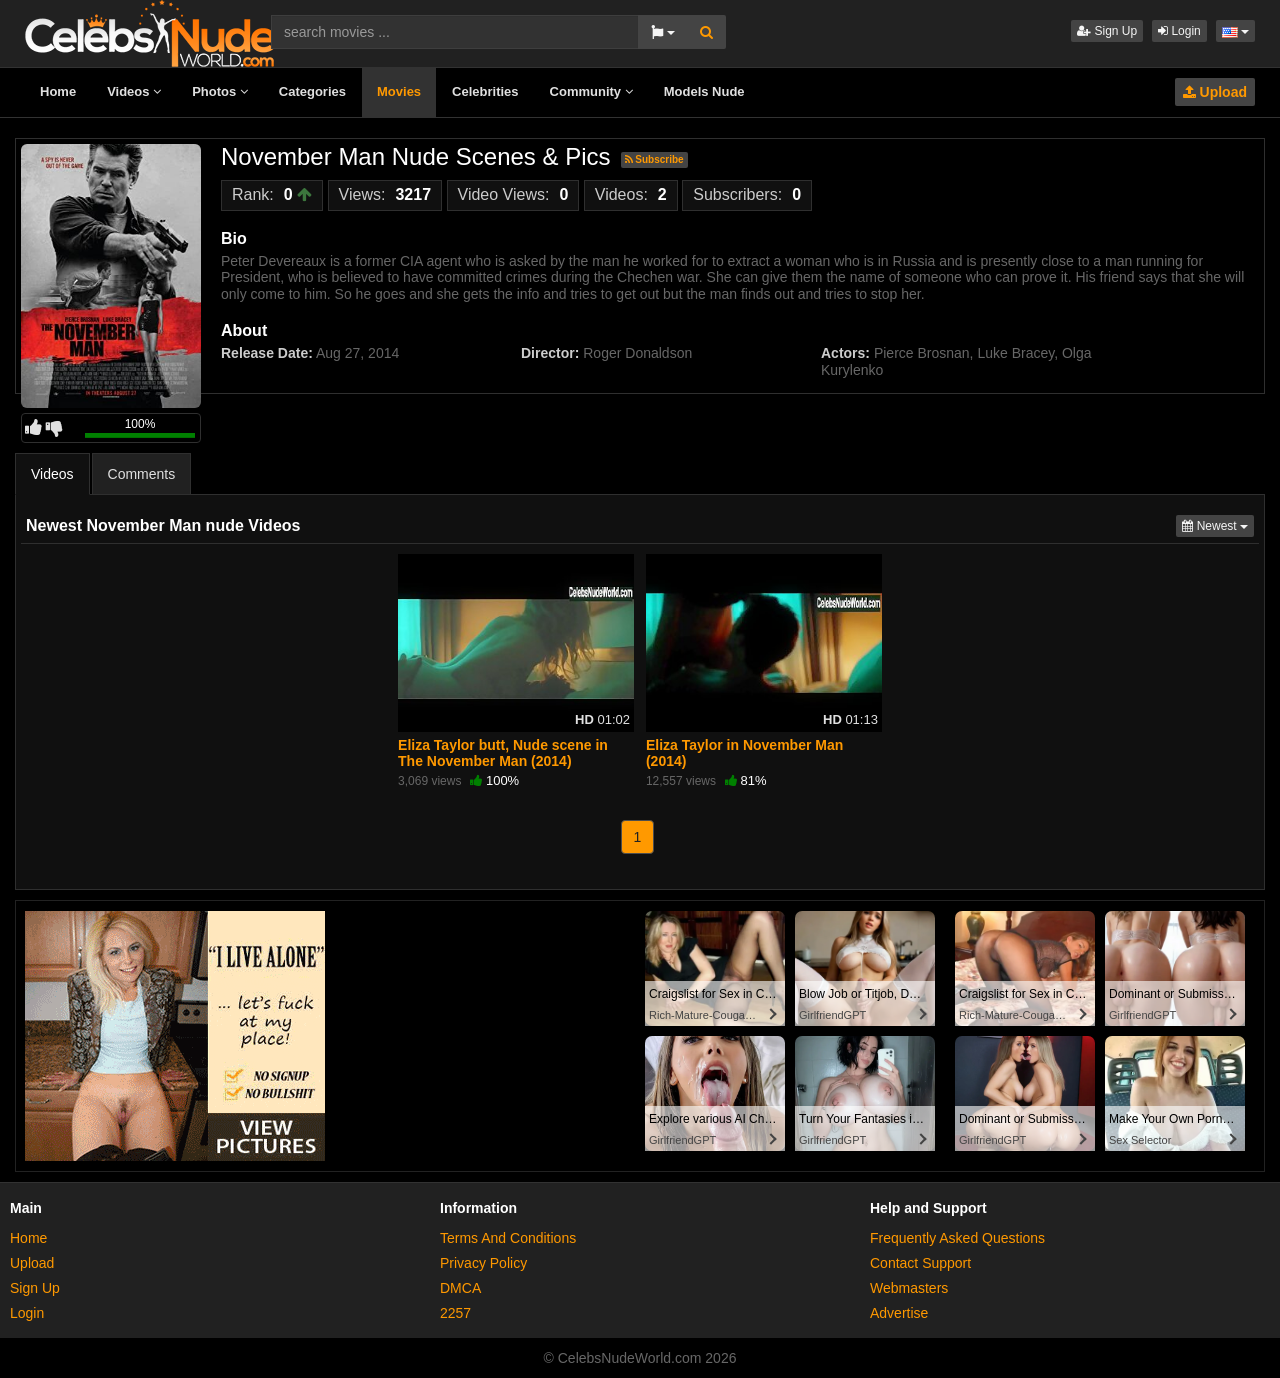 Image resolution: width=1280 pixels, height=1378 pixels. What do you see at coordinates (654, 159) in the screenshot?
I see `Subscribe` at bounding box center [654, 159].